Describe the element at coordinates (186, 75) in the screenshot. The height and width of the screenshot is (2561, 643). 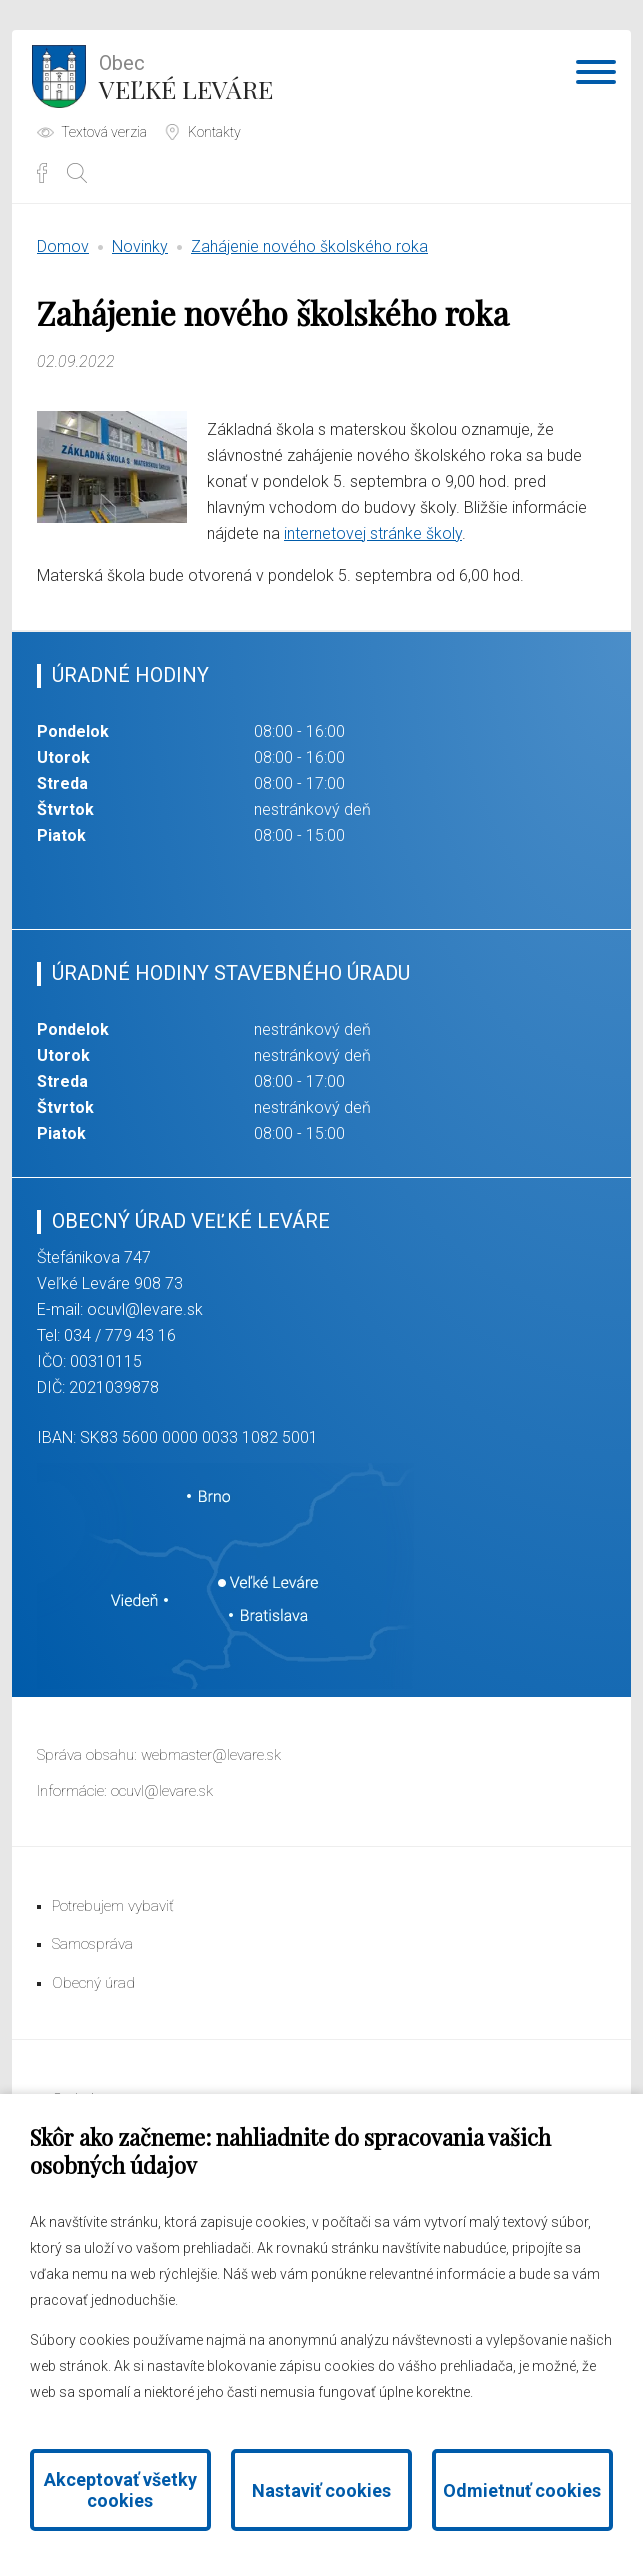
I see `Veľké Leváre` at that location.